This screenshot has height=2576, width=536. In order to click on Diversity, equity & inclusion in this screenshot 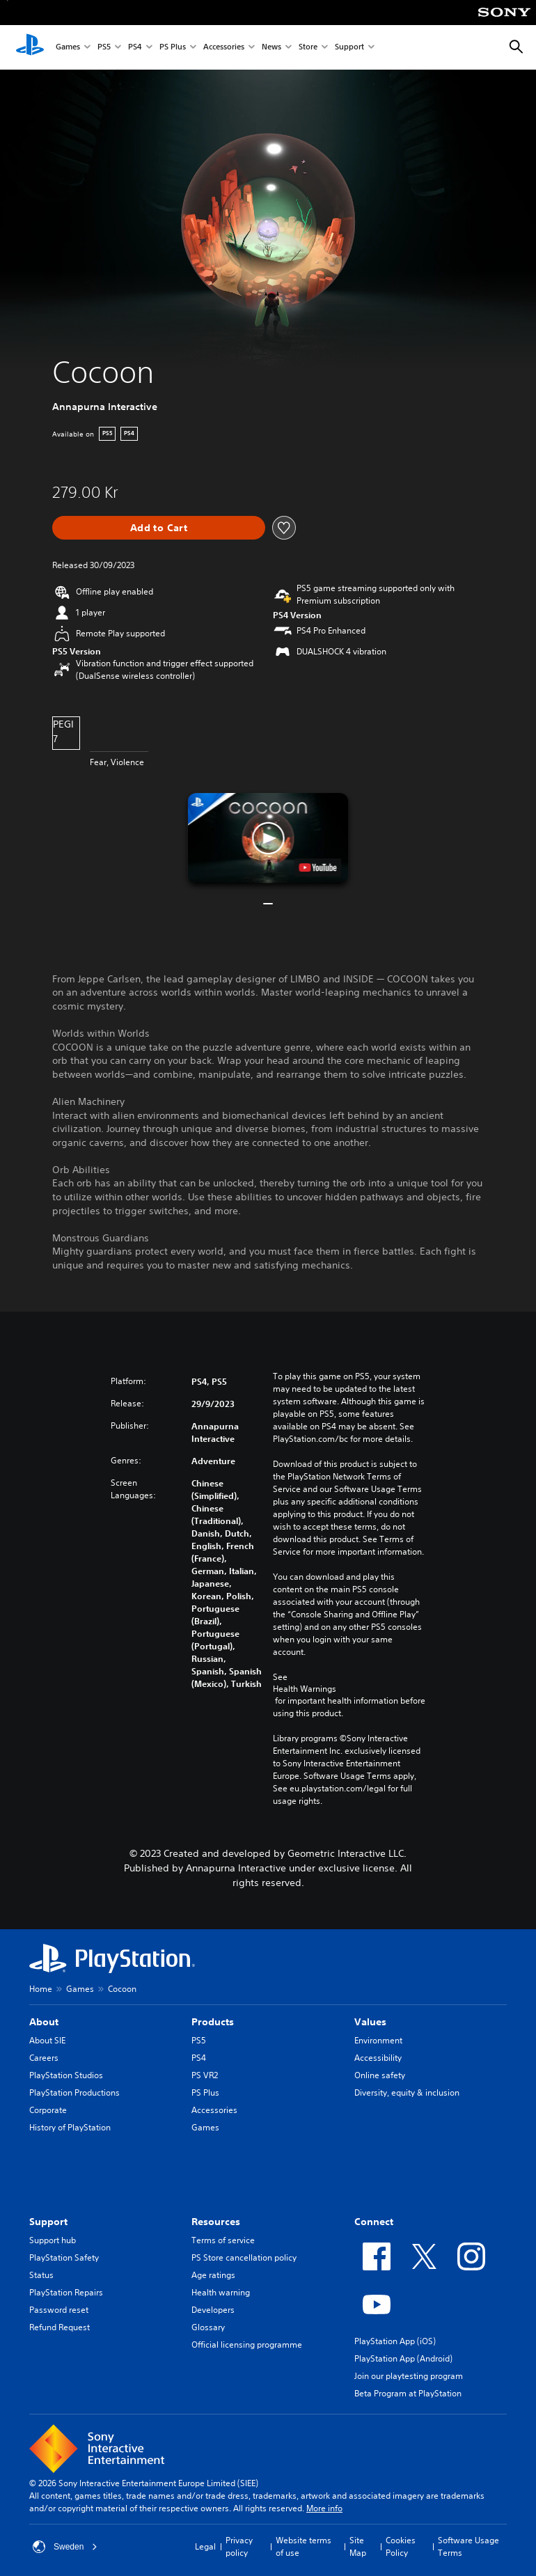, I will do `click(406, 2092)`.